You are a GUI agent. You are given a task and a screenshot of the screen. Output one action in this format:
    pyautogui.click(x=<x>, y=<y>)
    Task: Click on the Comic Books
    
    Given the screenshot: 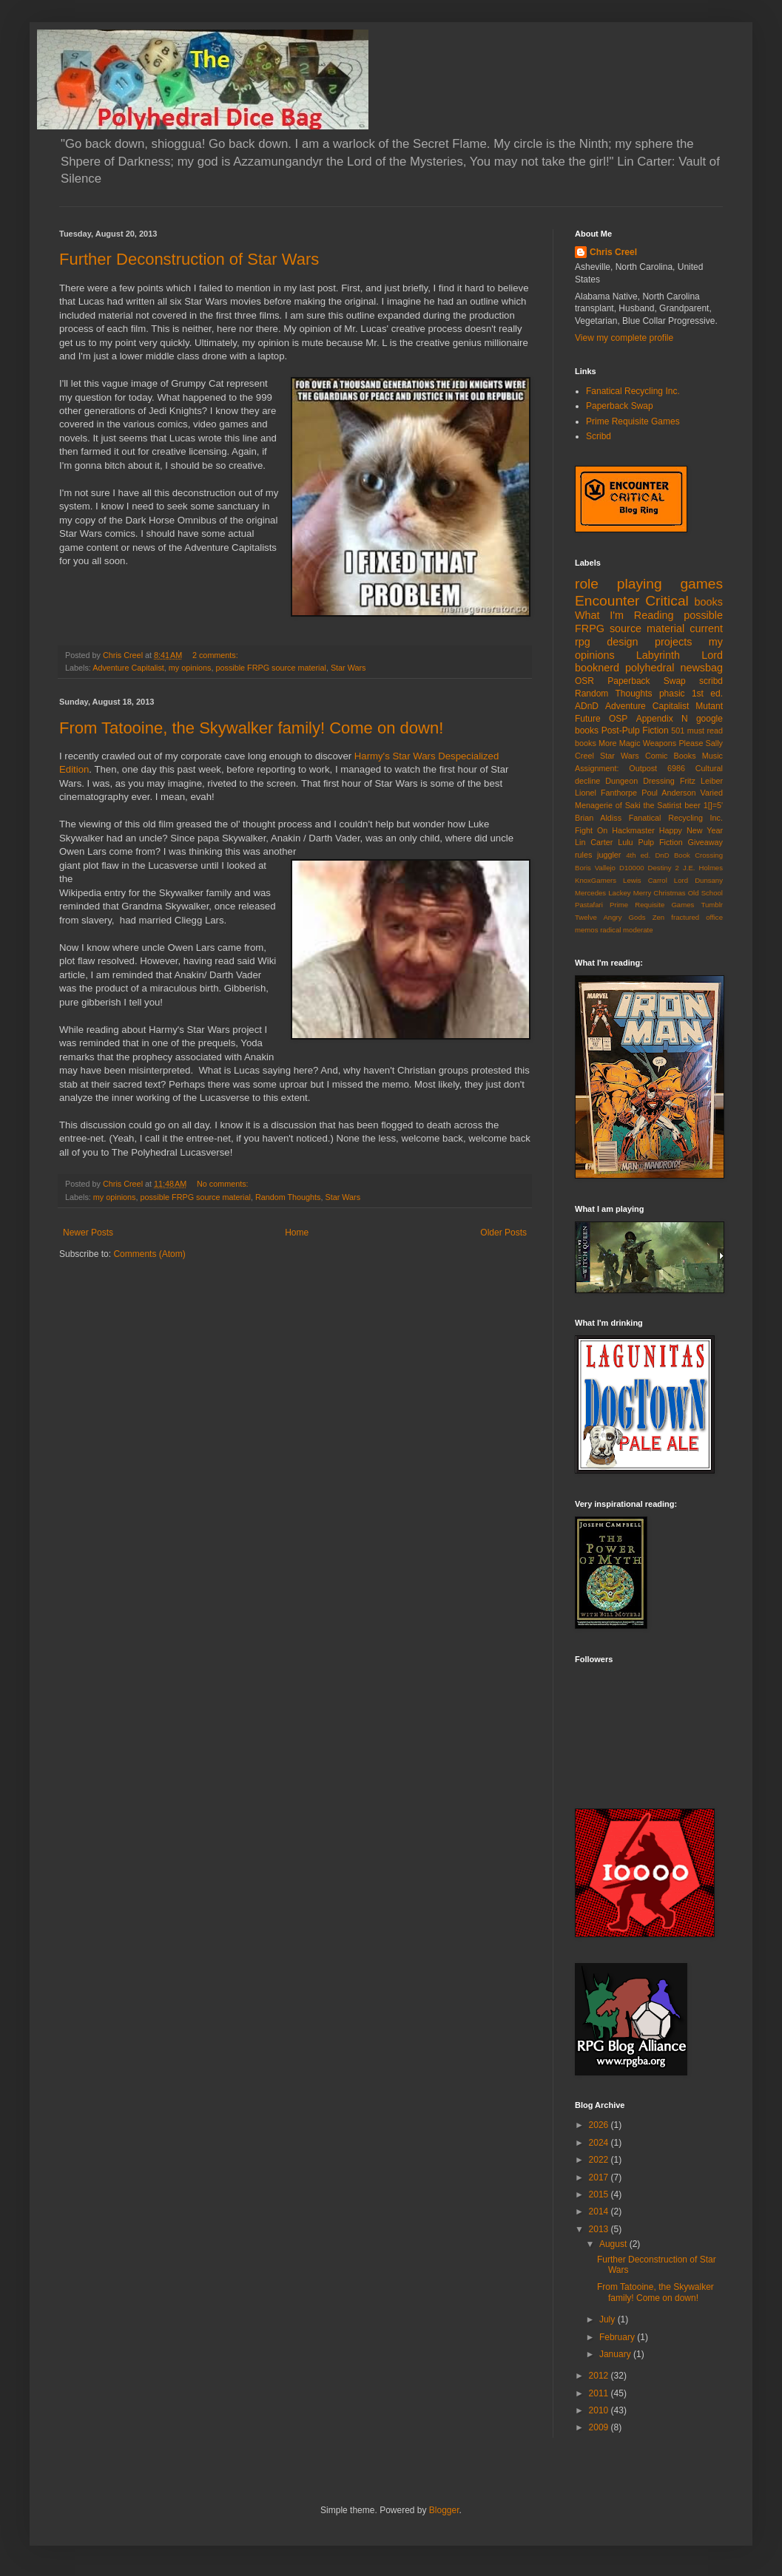 What is the action you would take?
    pyautogui.click(x=670, y=755)
    